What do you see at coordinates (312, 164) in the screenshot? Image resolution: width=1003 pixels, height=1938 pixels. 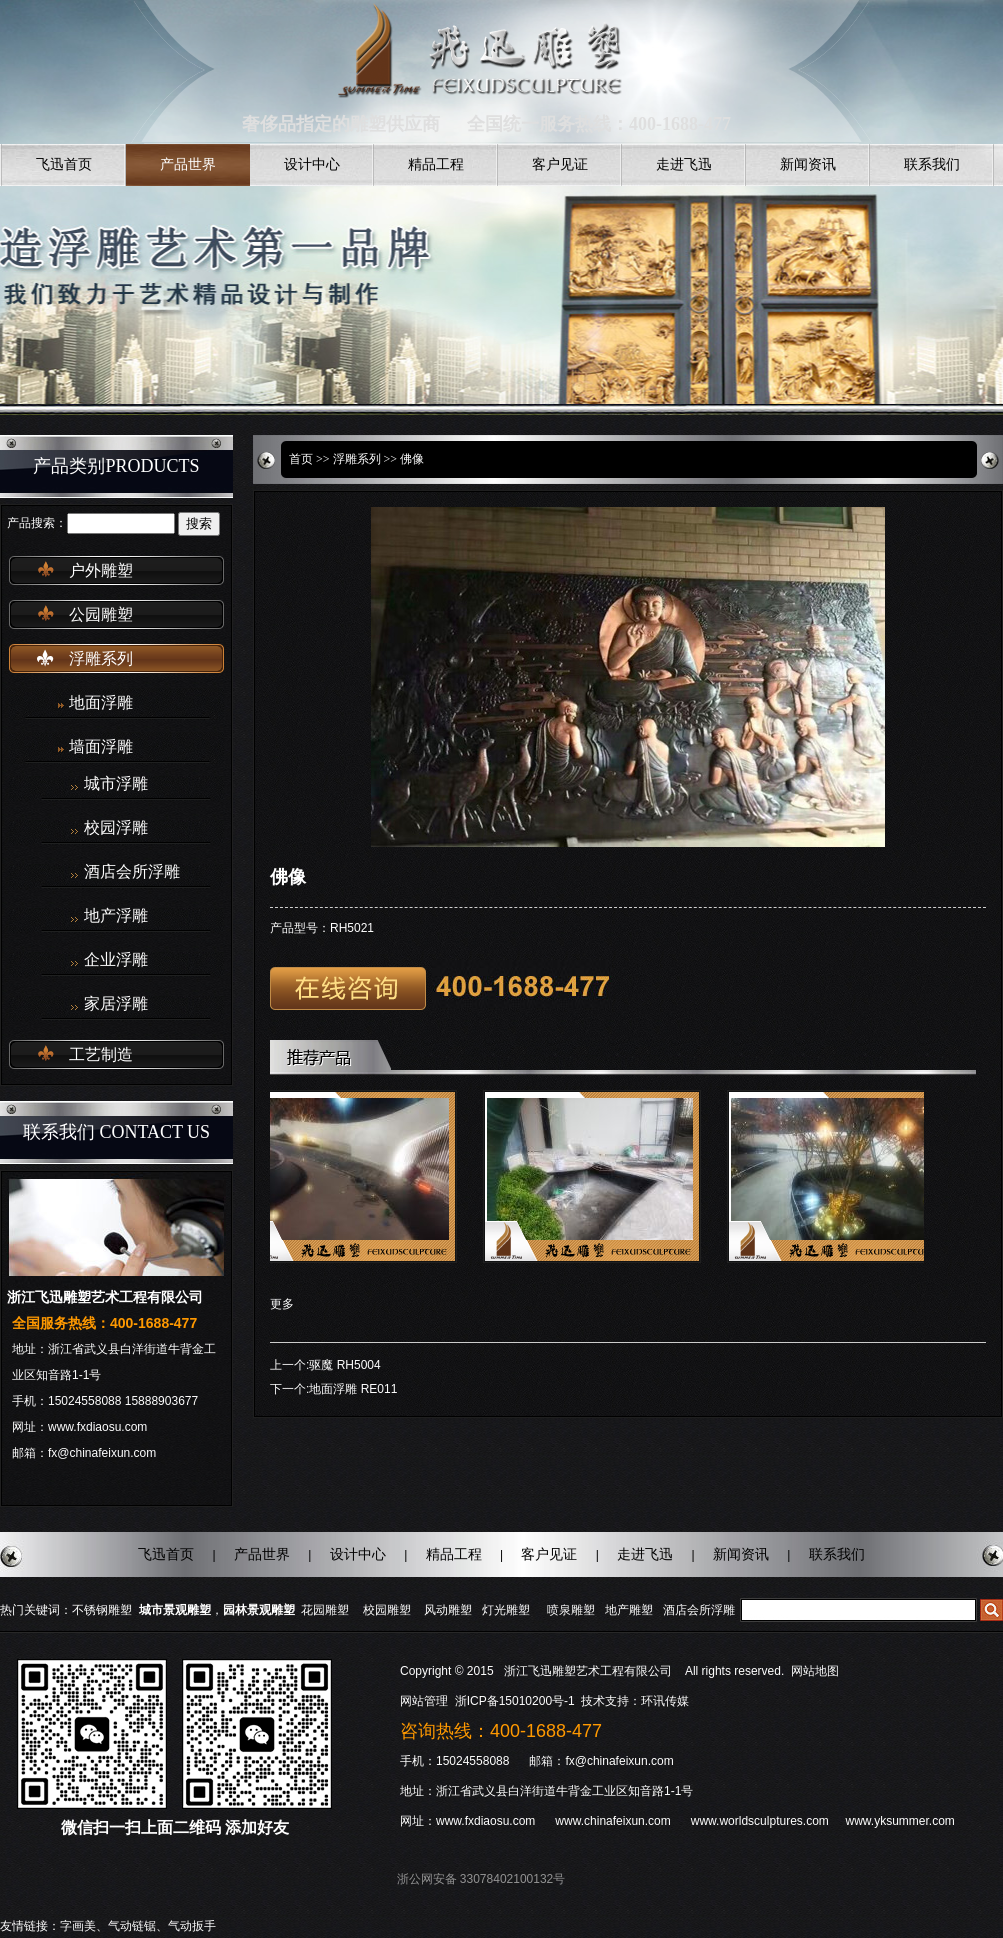 I see `设计中心` at bounding box center [312, 164].